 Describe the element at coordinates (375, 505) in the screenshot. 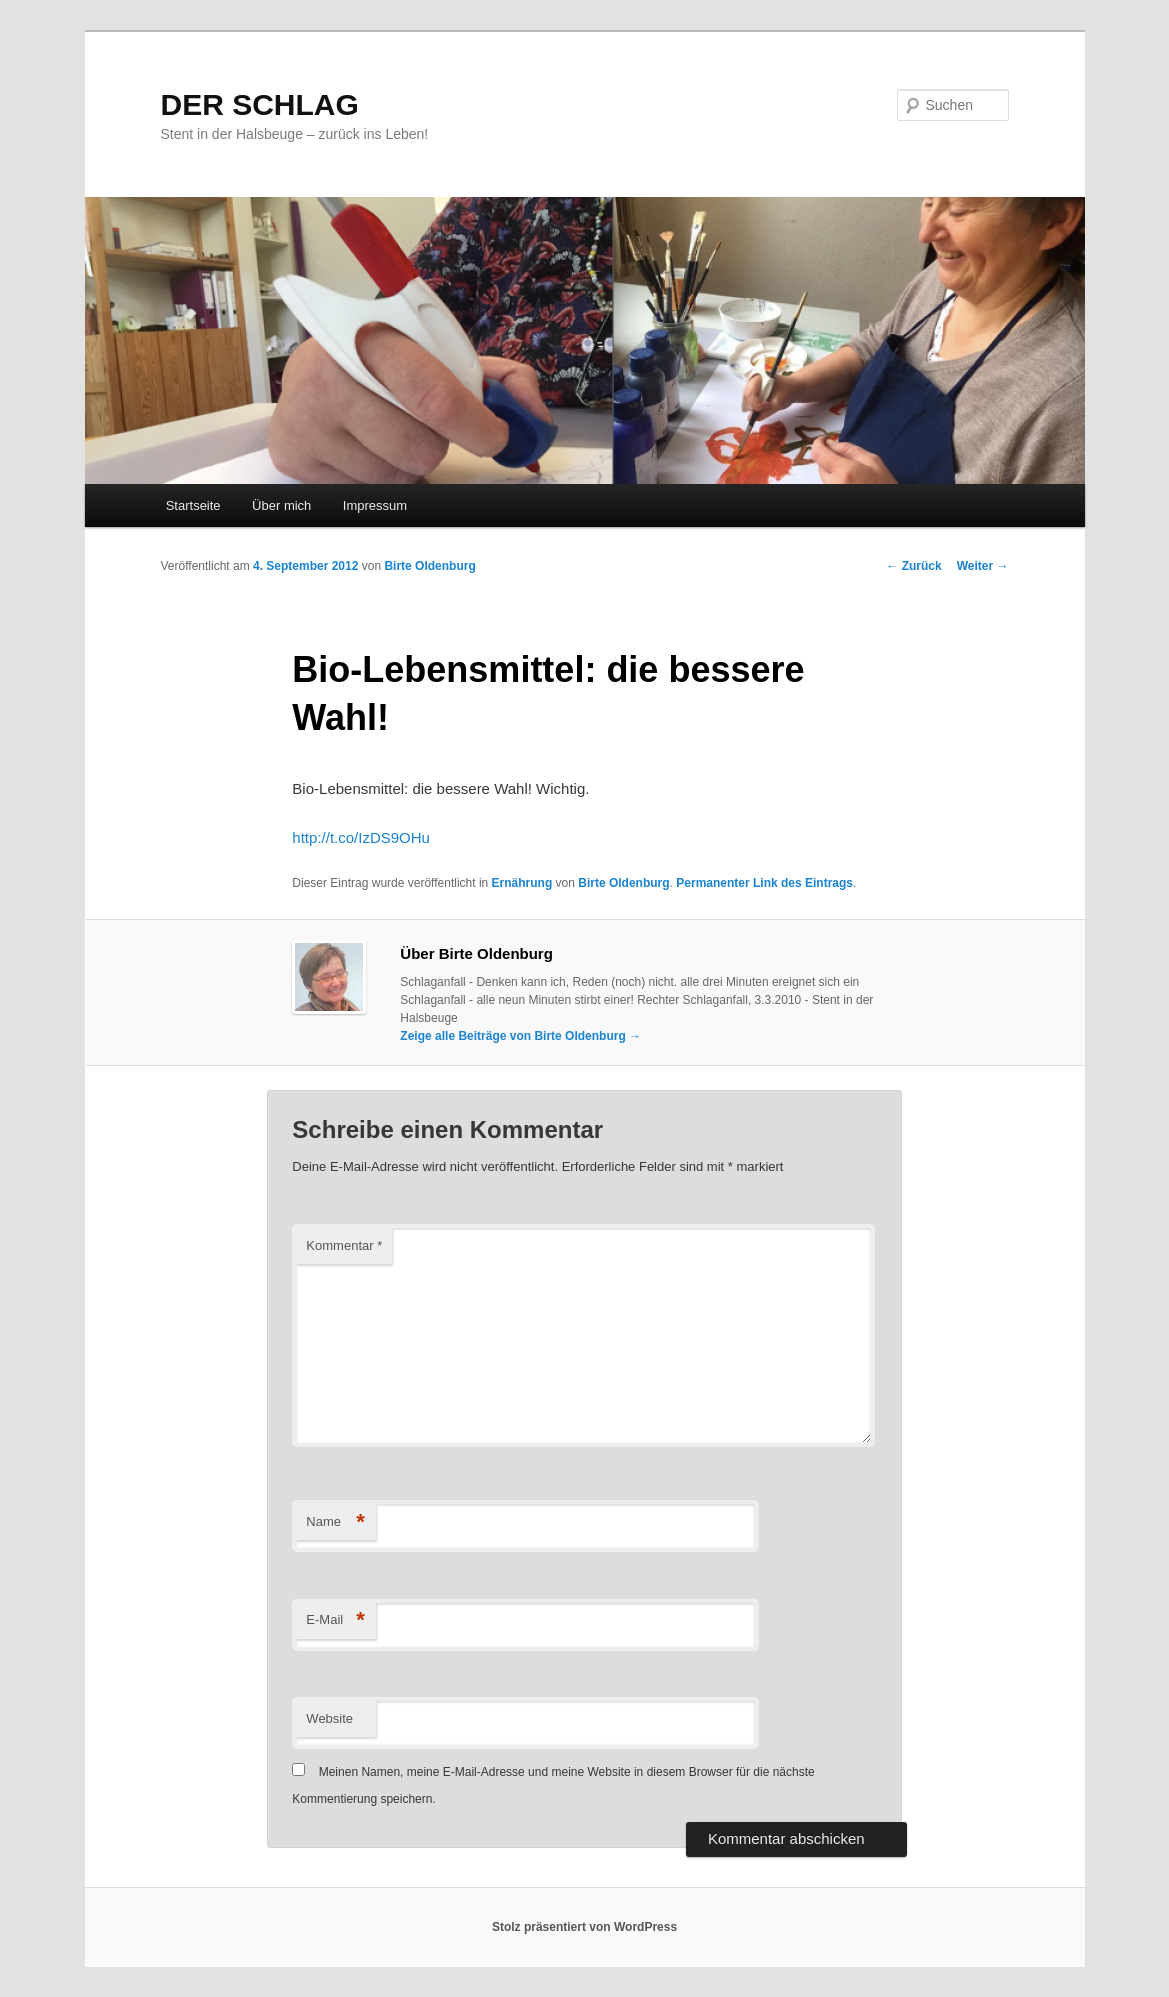

I see `Impressum` at that location.